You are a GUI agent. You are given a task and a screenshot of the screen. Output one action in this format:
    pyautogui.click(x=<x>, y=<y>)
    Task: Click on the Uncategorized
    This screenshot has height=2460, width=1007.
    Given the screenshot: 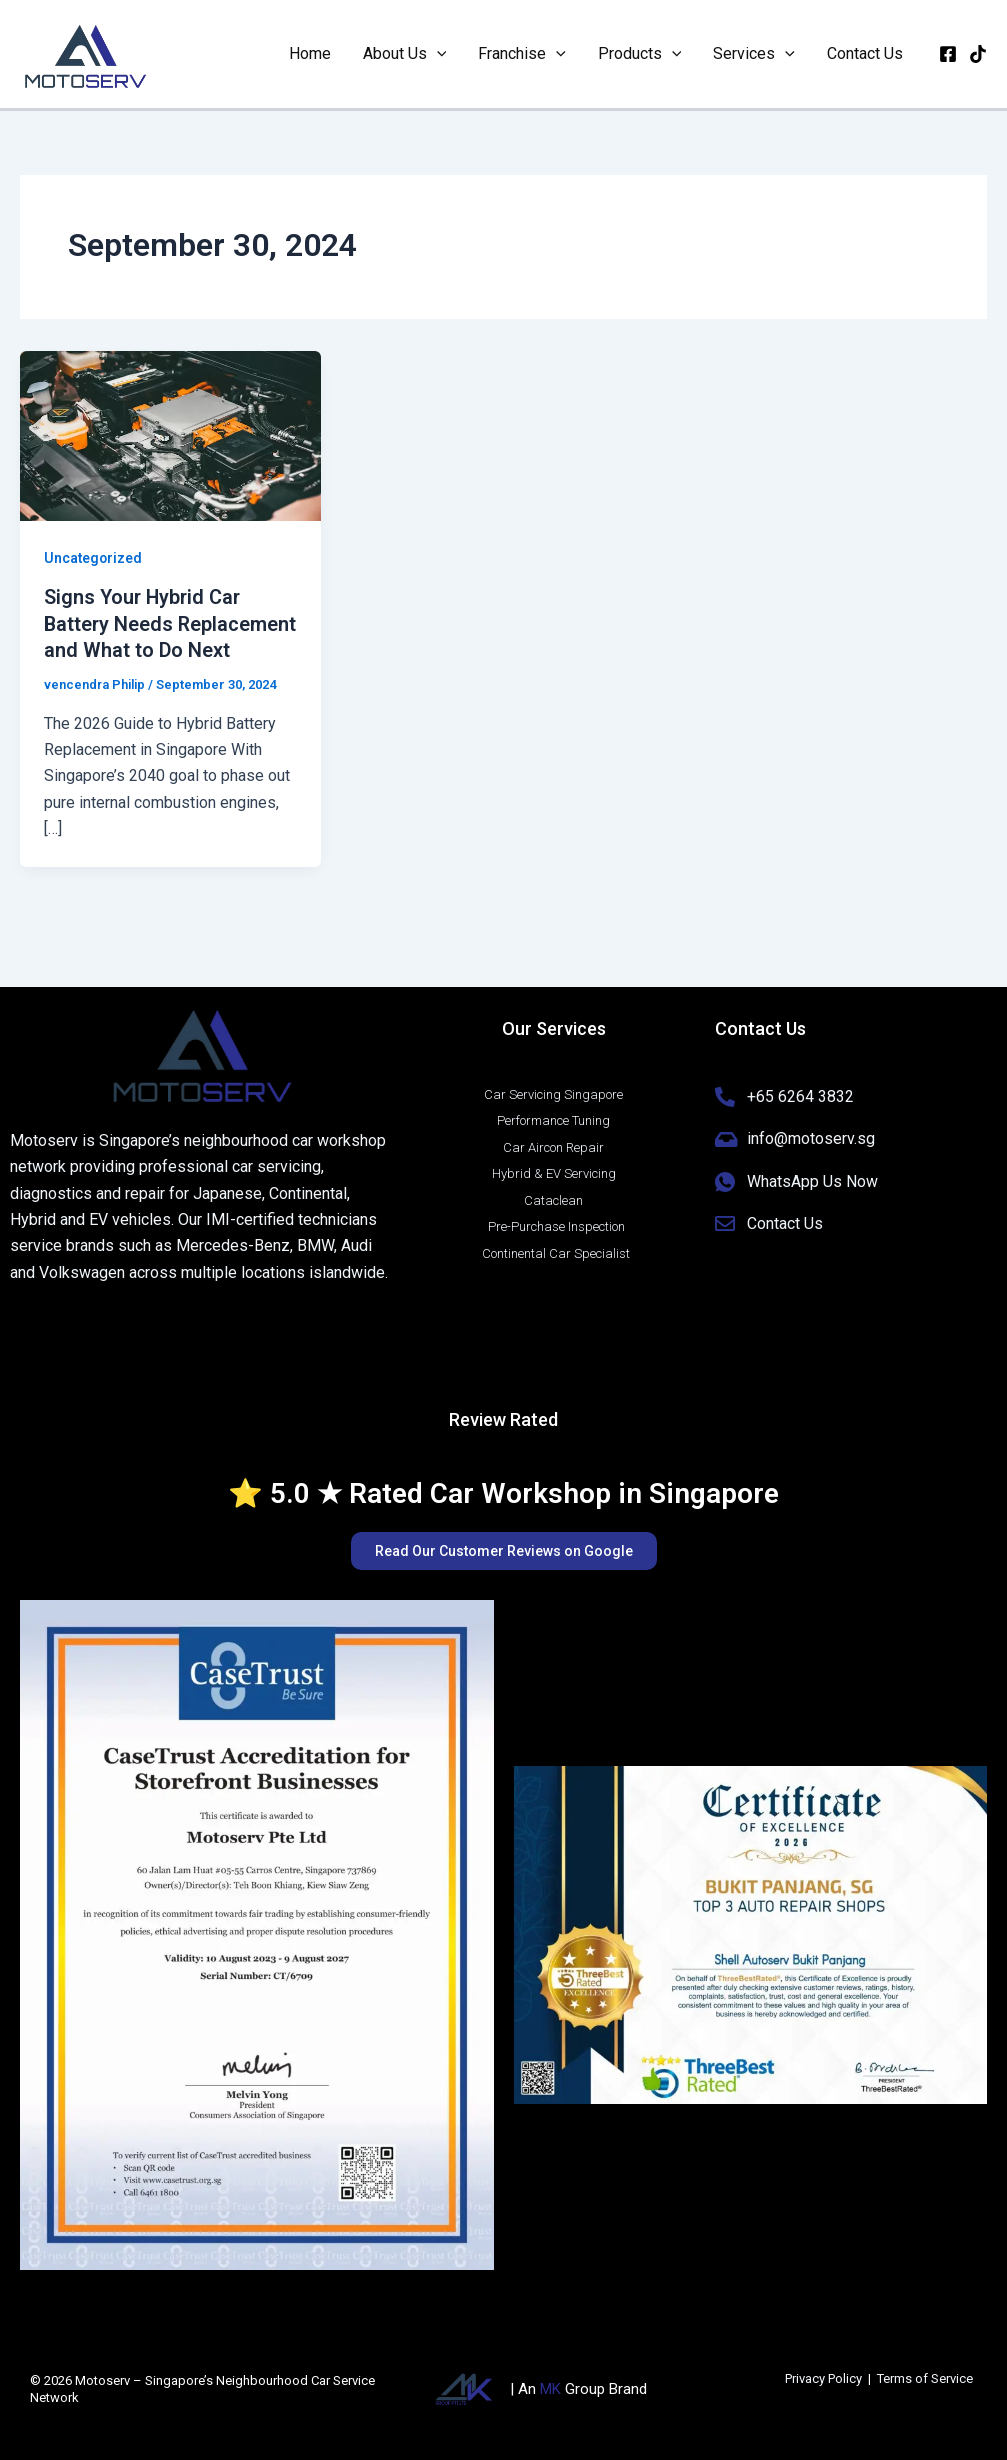 What is the action you would take?
    pyautogui.click(x=94, y=558)
    